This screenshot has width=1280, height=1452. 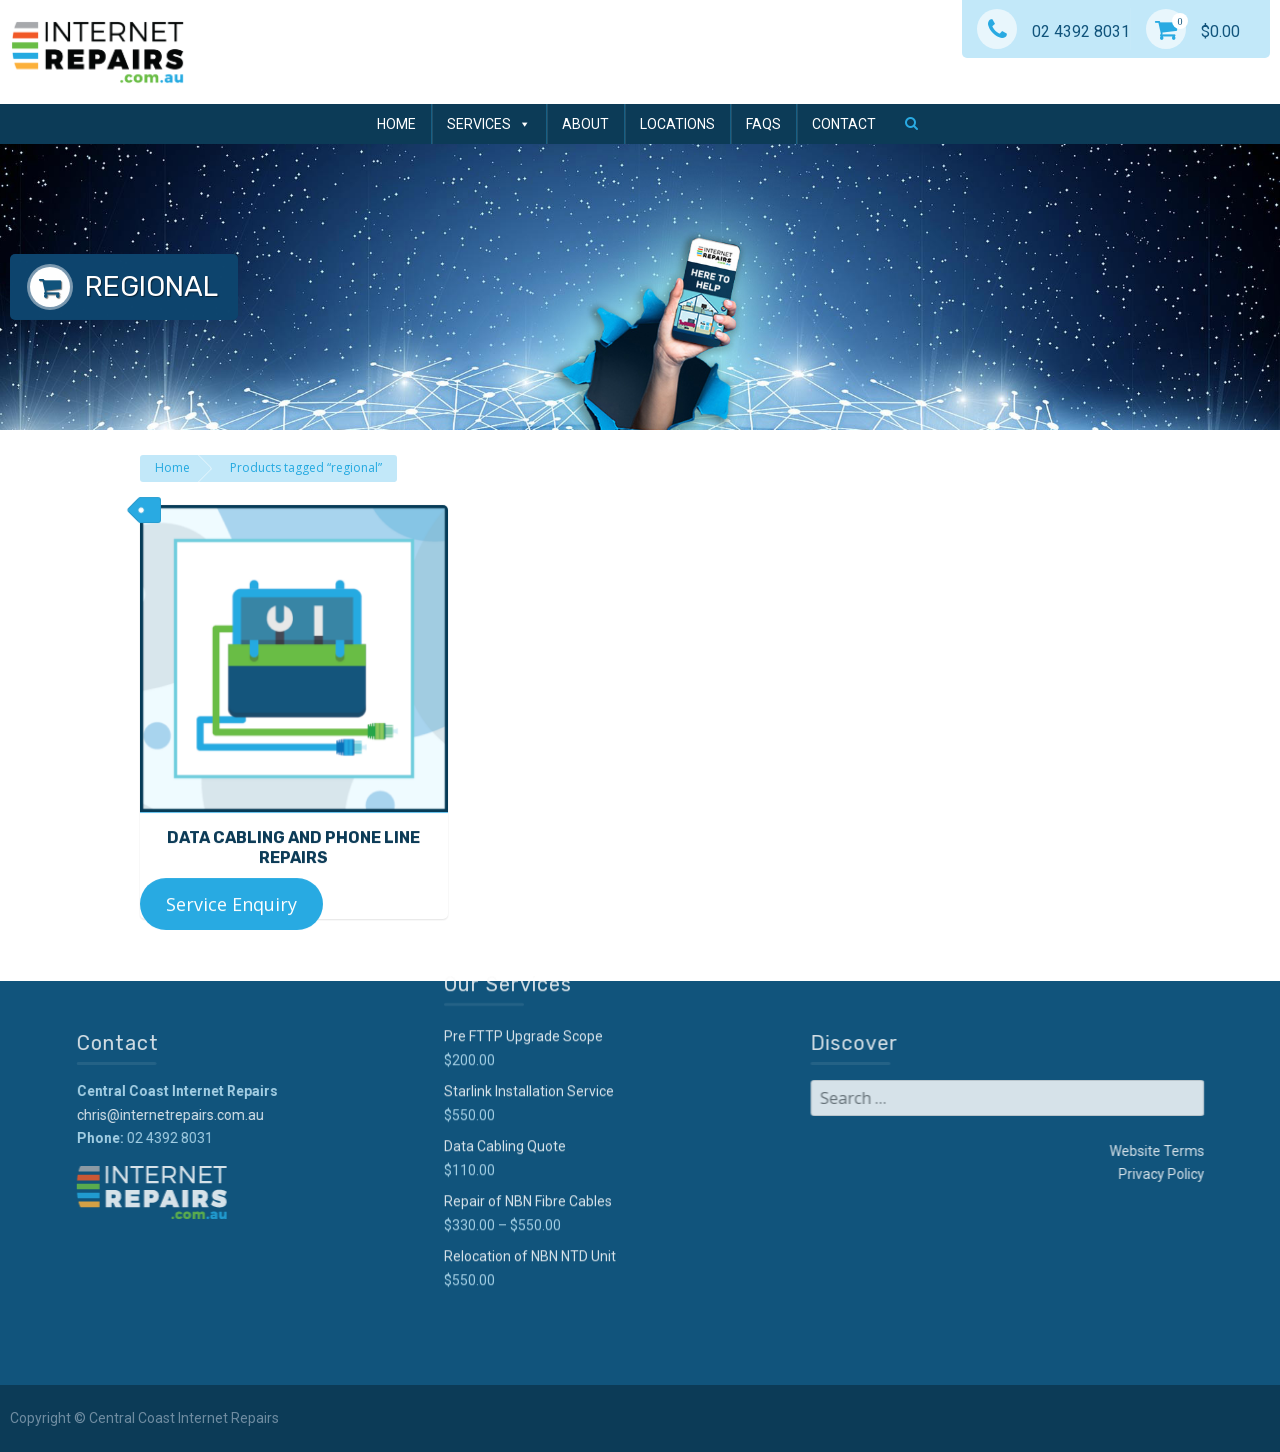 What do you see at coordinates (323, 1115) in the screenshot?
I see `chris@internetrepairs.com.au` at bounding box center [323, 1115].